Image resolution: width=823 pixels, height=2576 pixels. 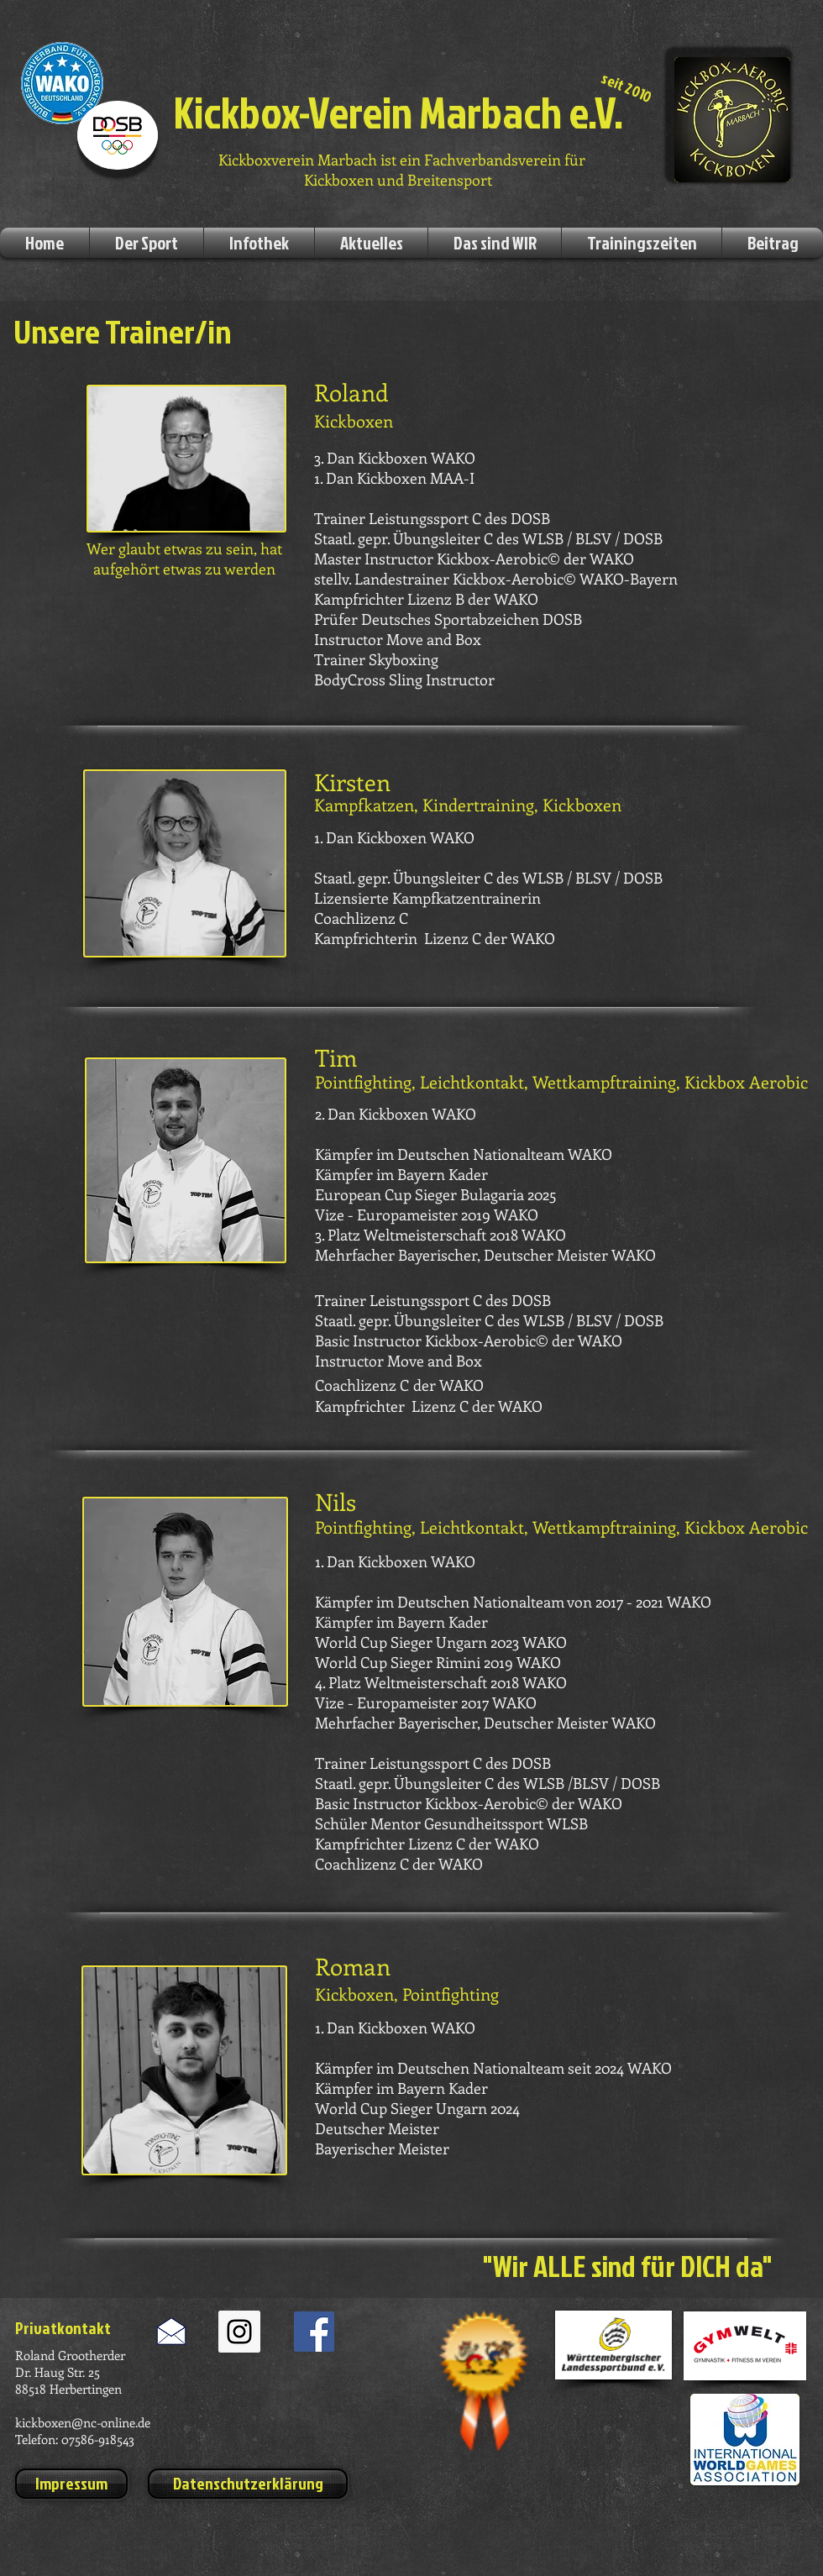 What do you see at coordinates (82, 2422) in the screenshot?
I see `kickboxen@nc-online.de` at bounding box center [82, 2422].